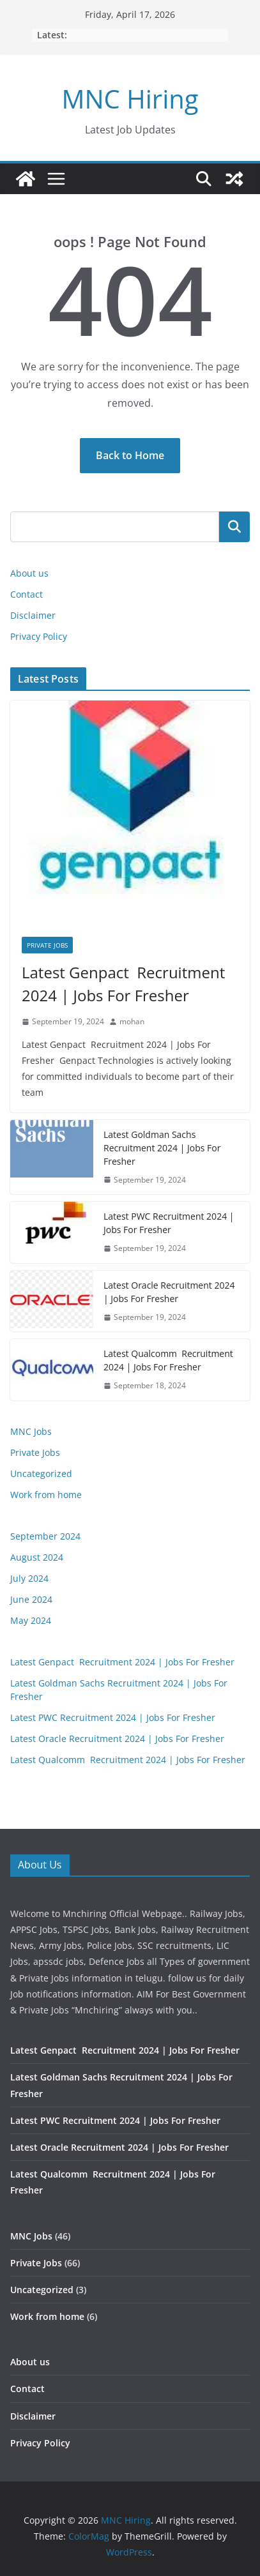 The width and height of the screenshot is (260, 2576). I want to click on MNC Jobs, so click(31, 1431).